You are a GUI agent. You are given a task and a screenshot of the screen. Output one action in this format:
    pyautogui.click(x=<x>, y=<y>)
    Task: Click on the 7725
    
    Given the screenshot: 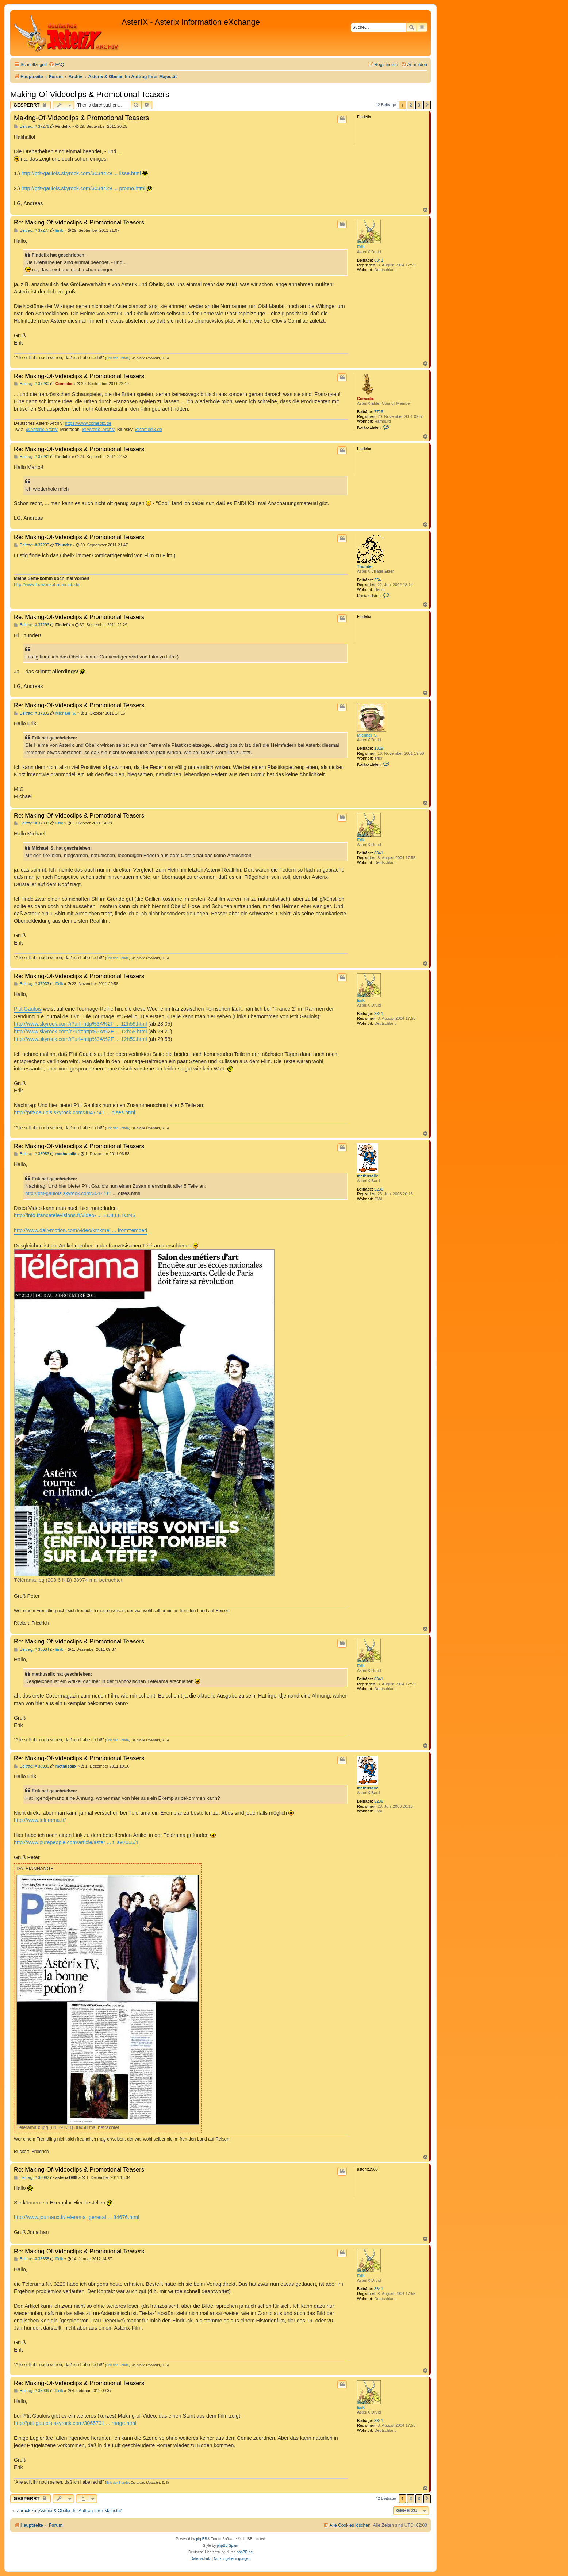 What is the action you would take?
    pyautogui.click(x=378, y=412)
    